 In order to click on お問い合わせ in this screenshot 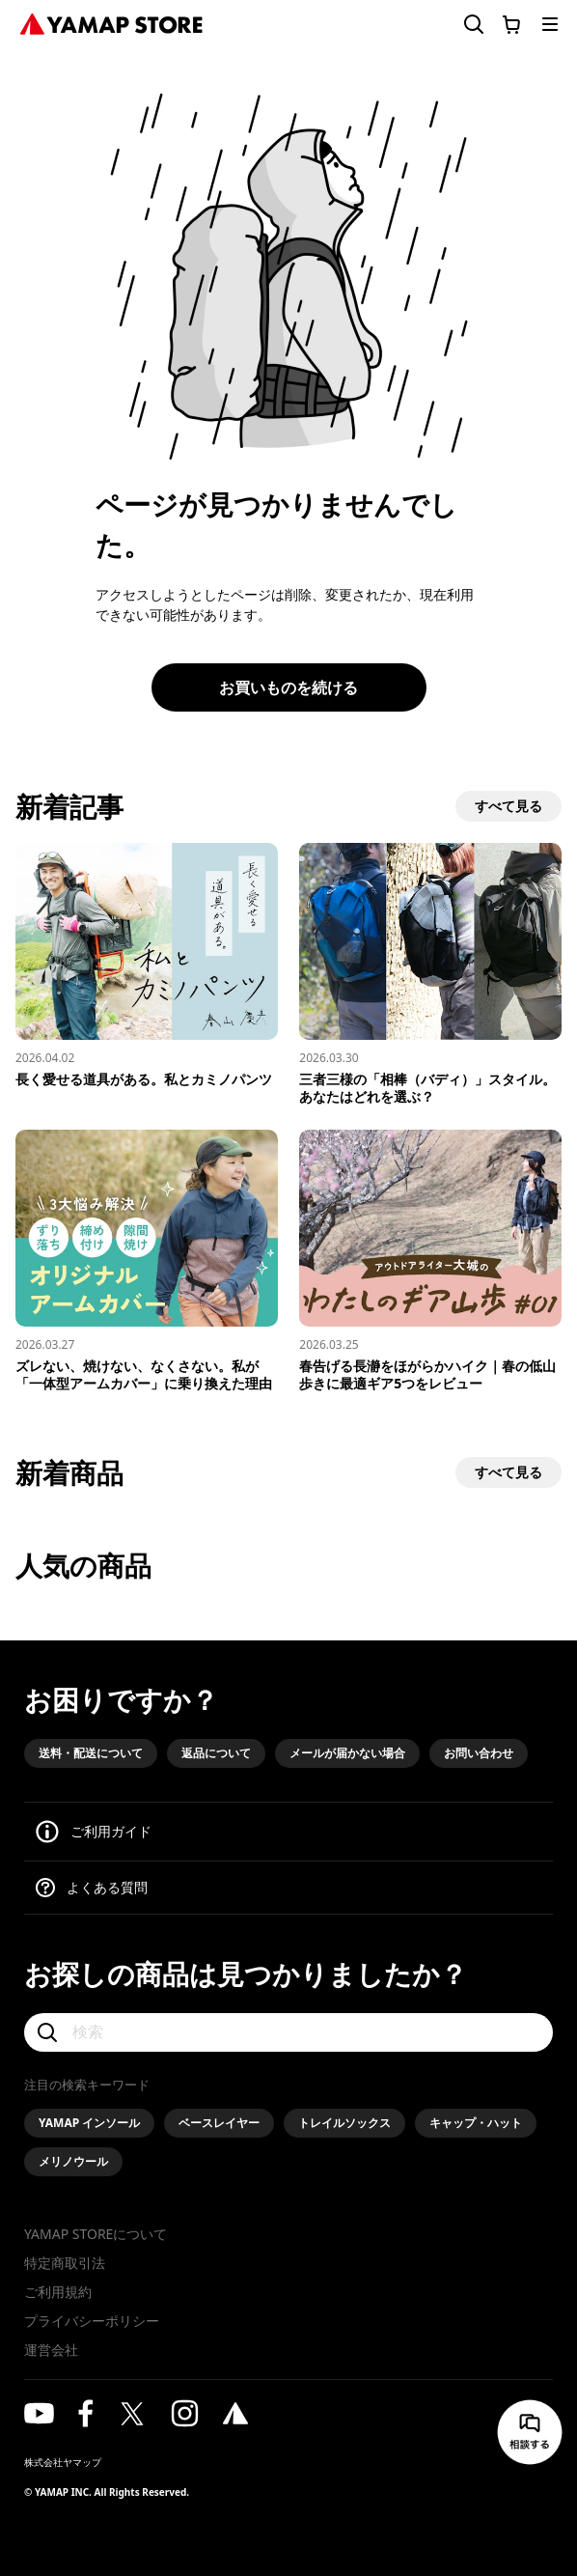, I will do `click(478, 1753)`.